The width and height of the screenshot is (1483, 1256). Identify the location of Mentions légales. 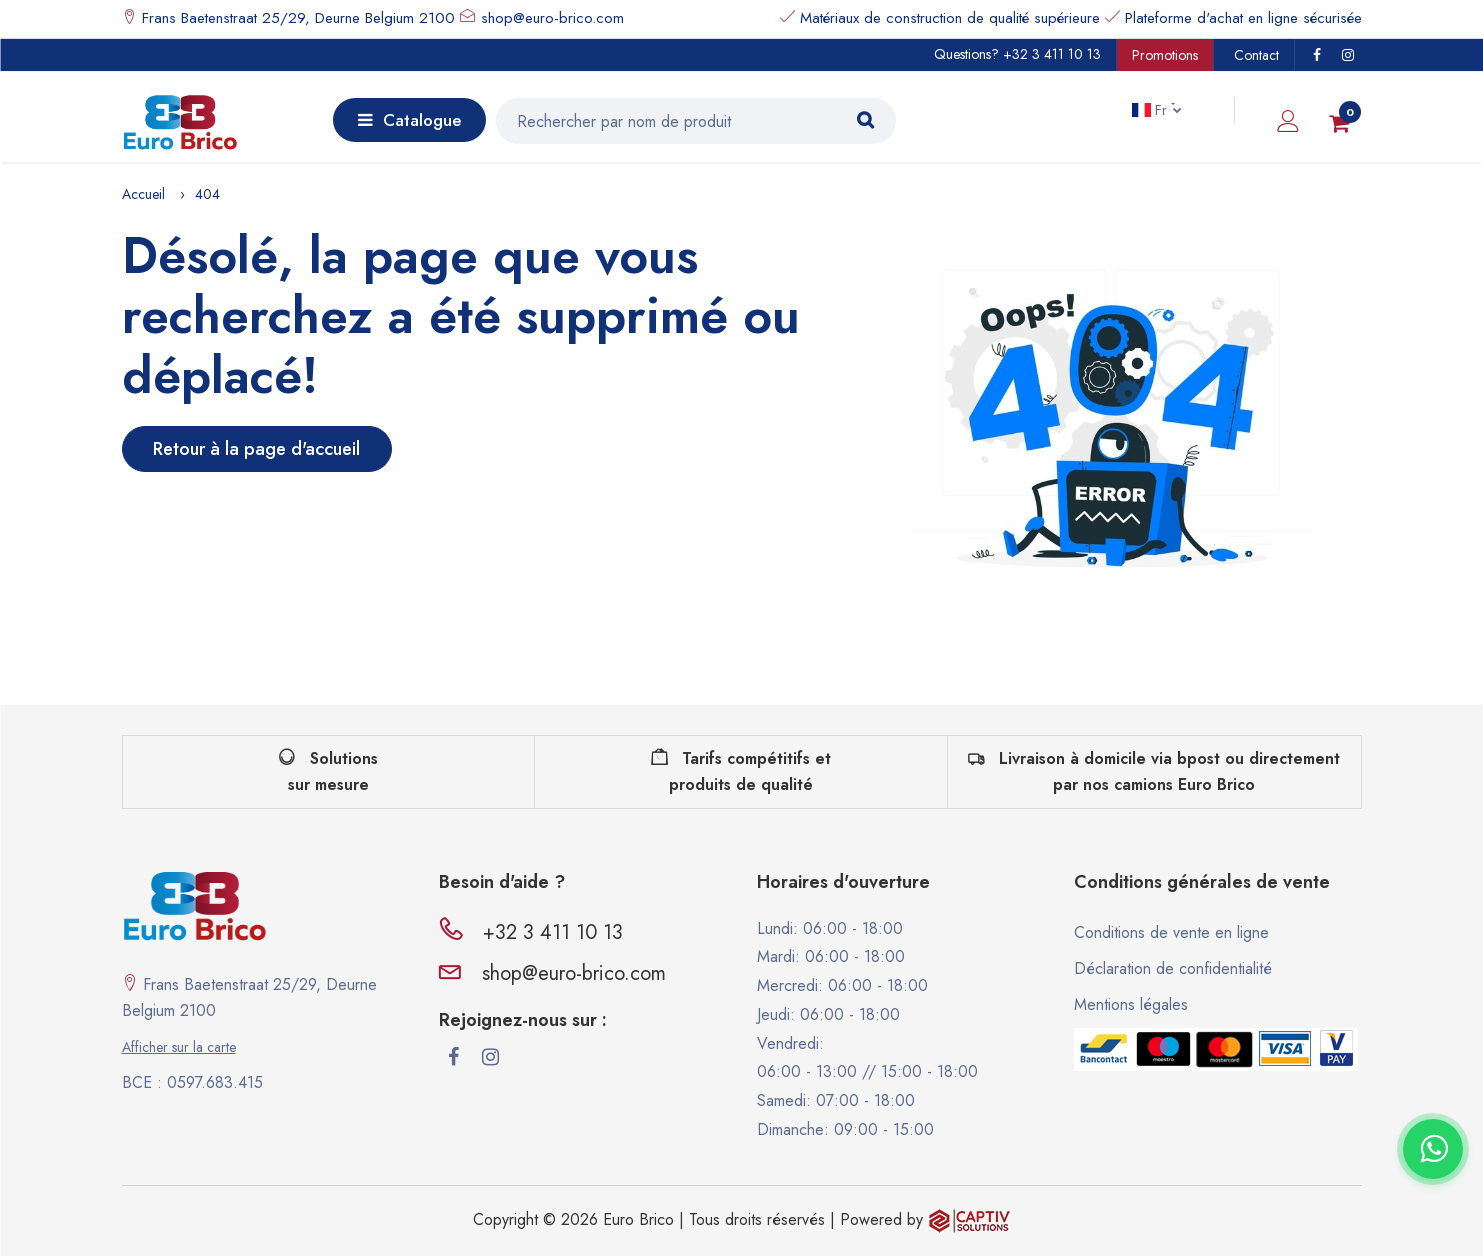
(1131, 1004).